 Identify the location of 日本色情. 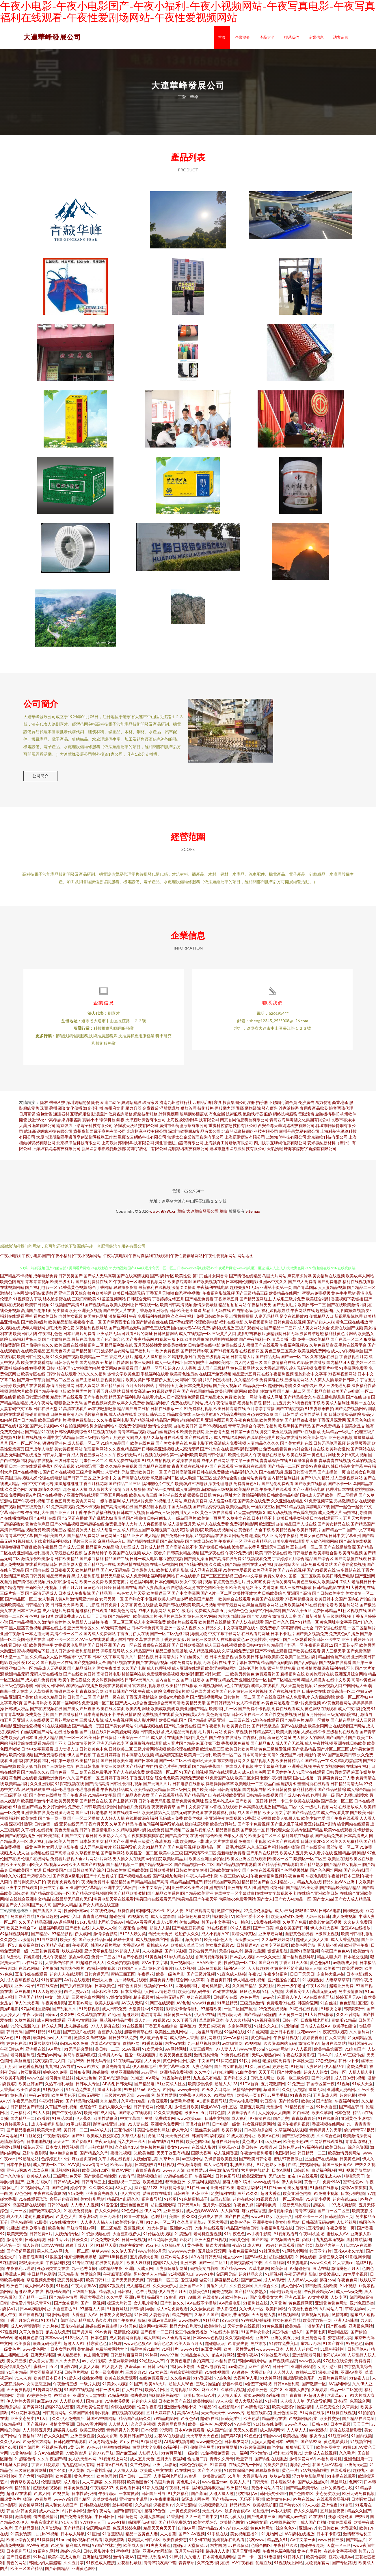
(99, 2342).